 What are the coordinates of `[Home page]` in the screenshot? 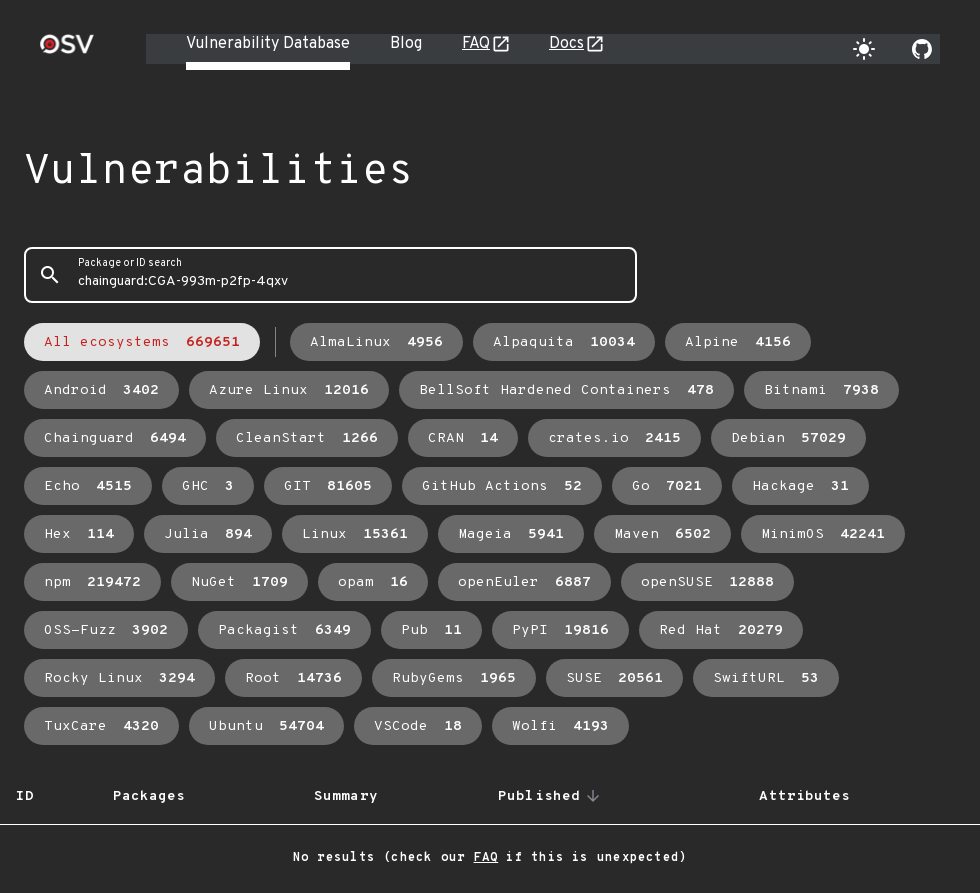 It's located at (67, 50).